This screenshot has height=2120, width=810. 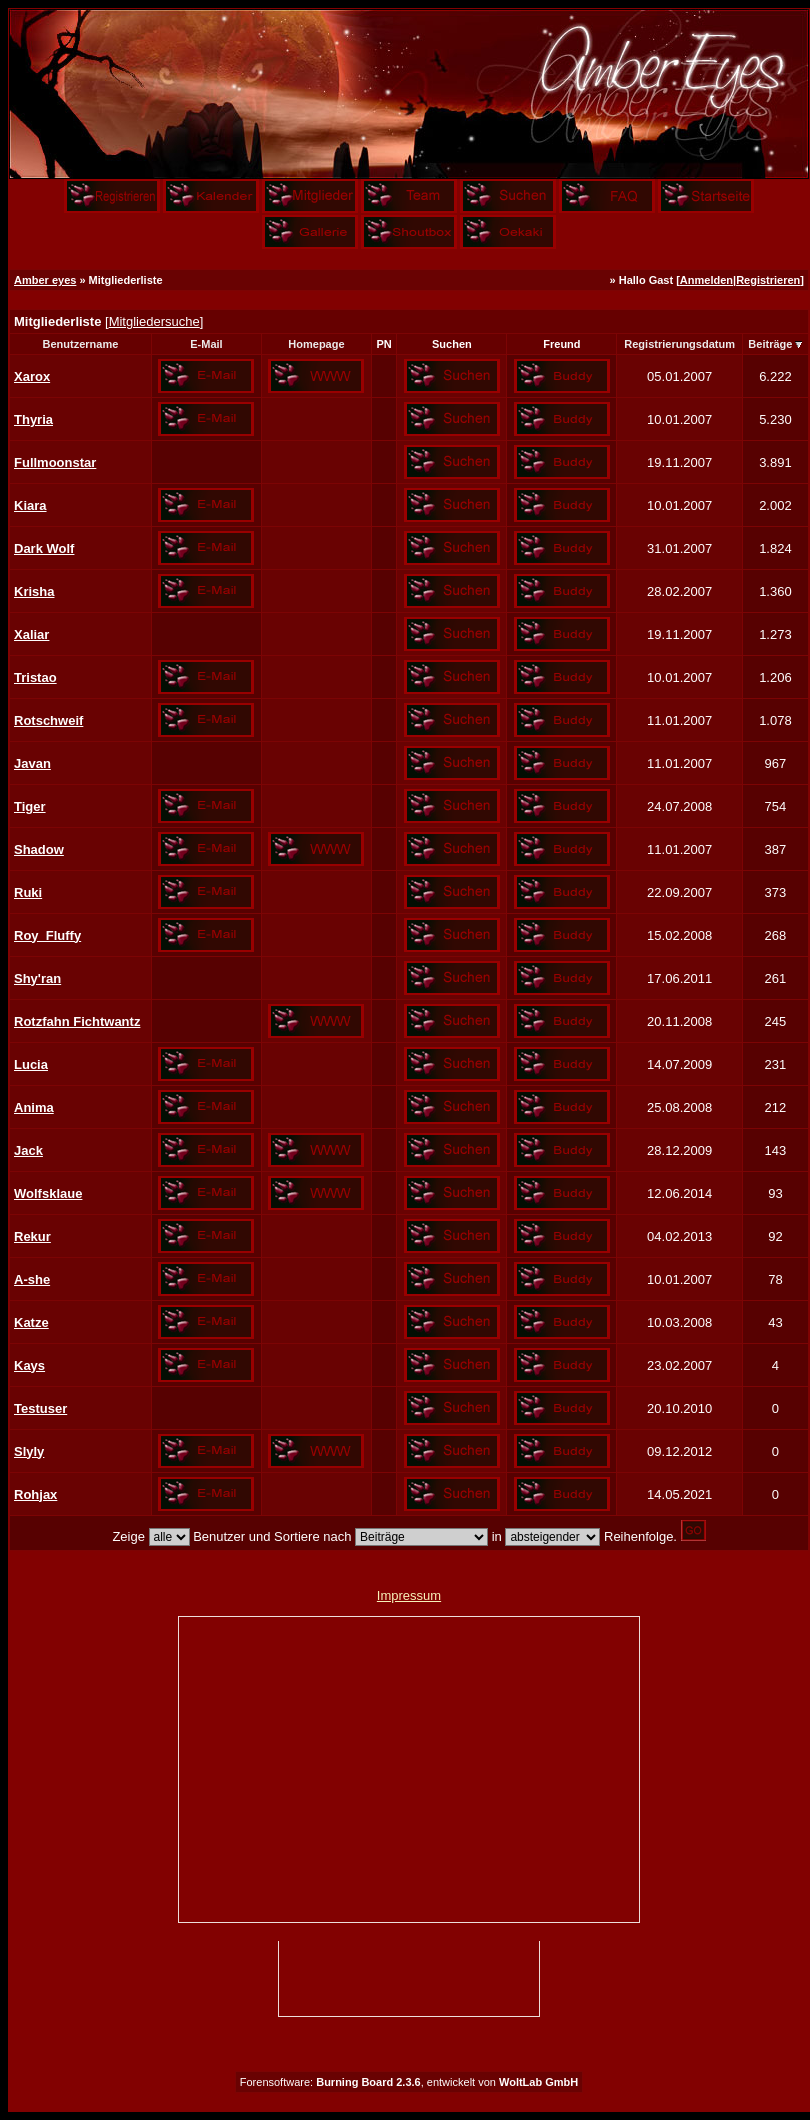 I want to click on Kays, so click(x=29, y=1365).